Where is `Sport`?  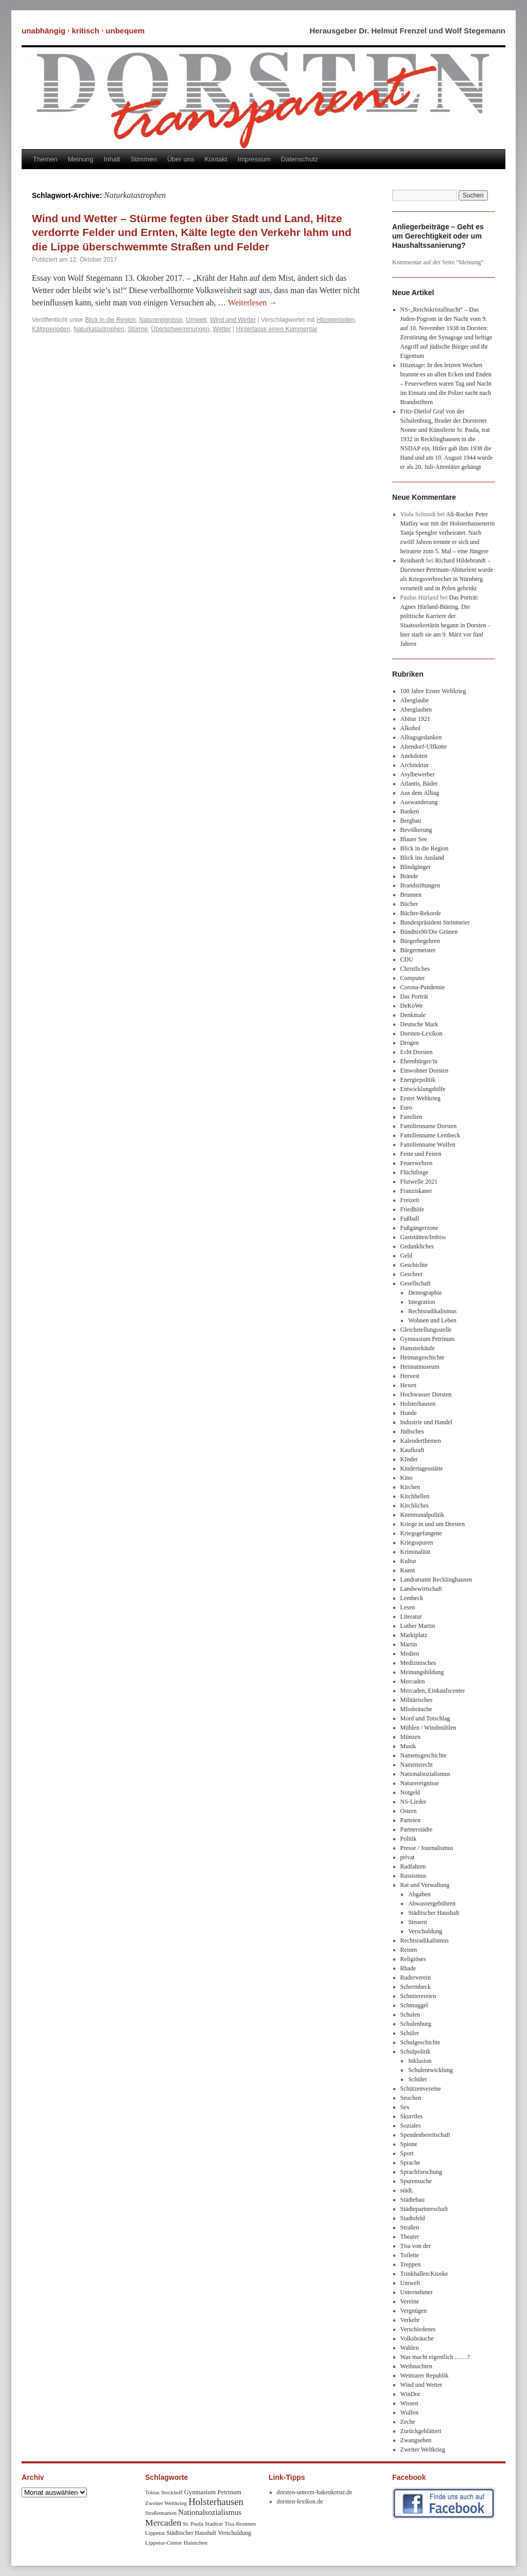
Sport is located at coordinates (407, 2153).